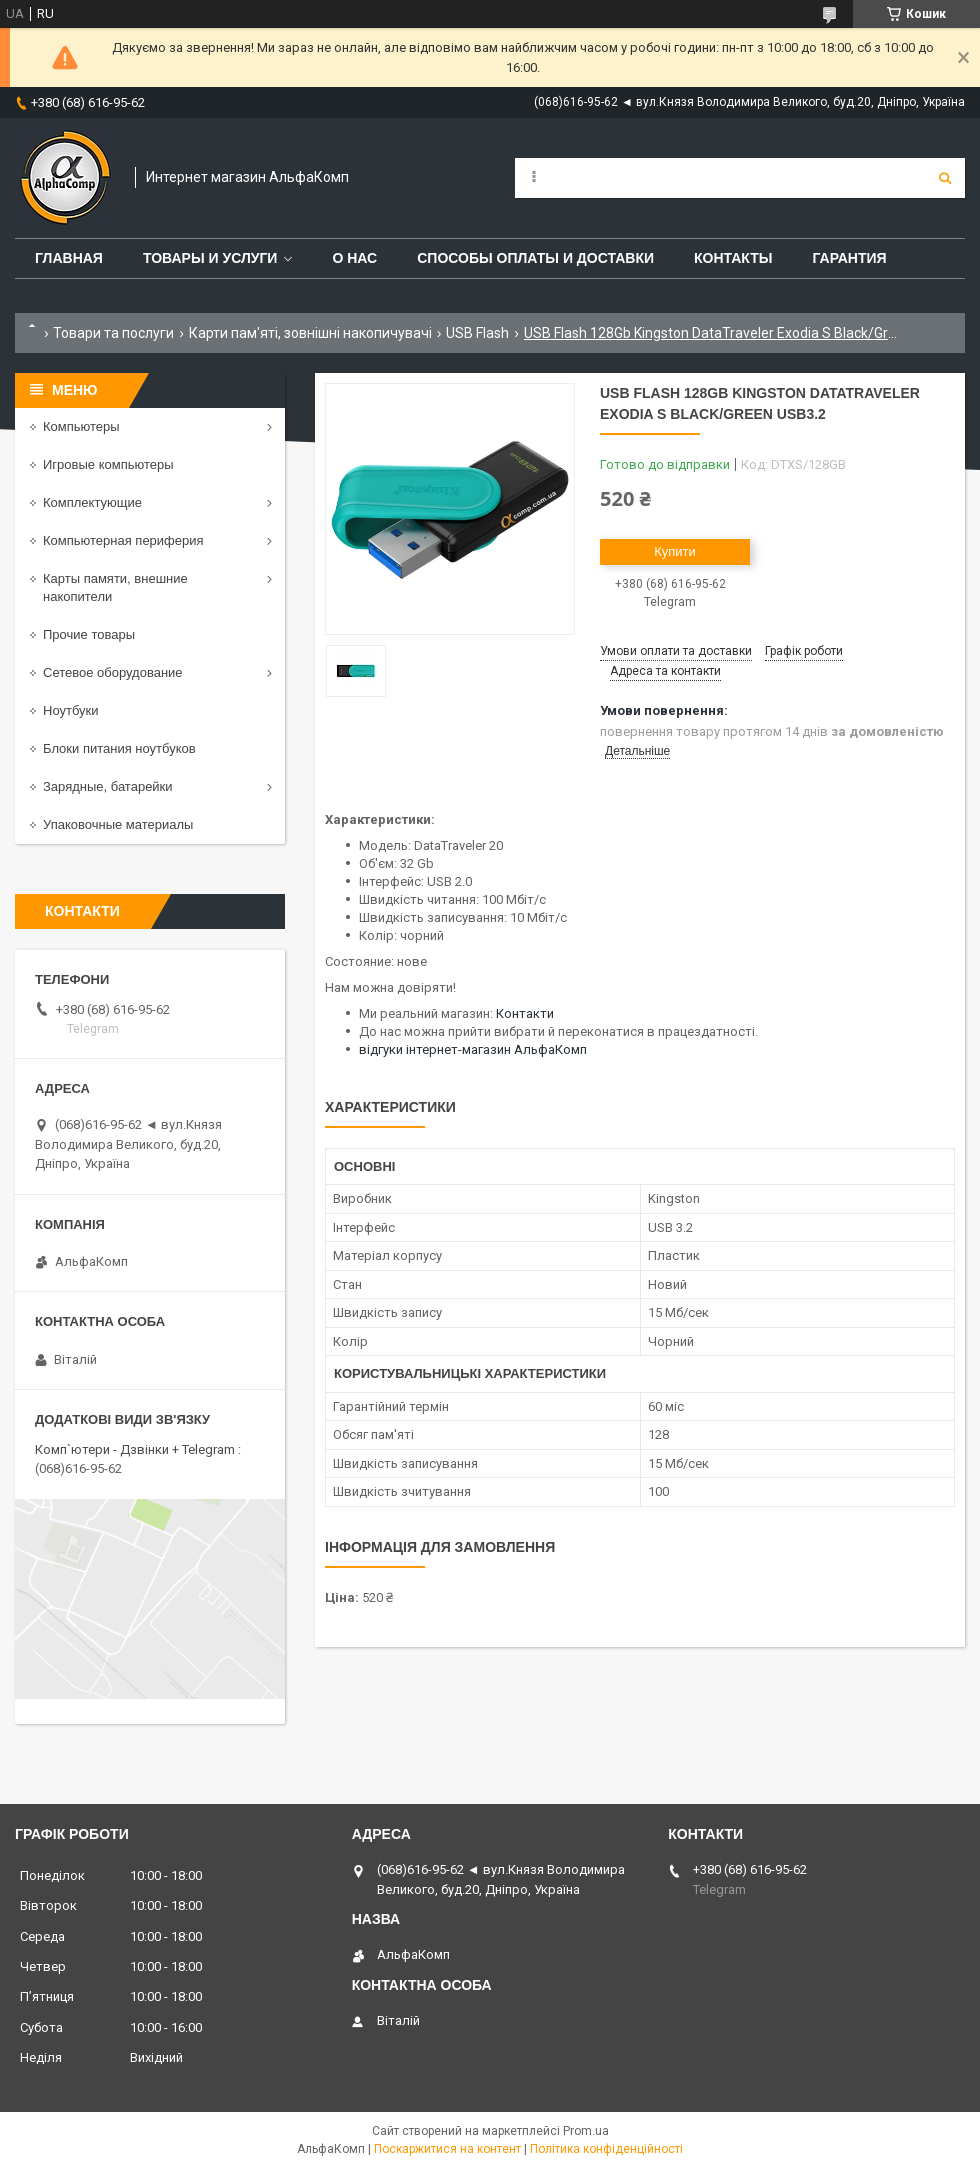 The height and width of the screenshot is (2168, 980). What do you see at coordinates (81, 426) in the screenshot?
I see `Компьютеры` at bounding box center [81, 426].